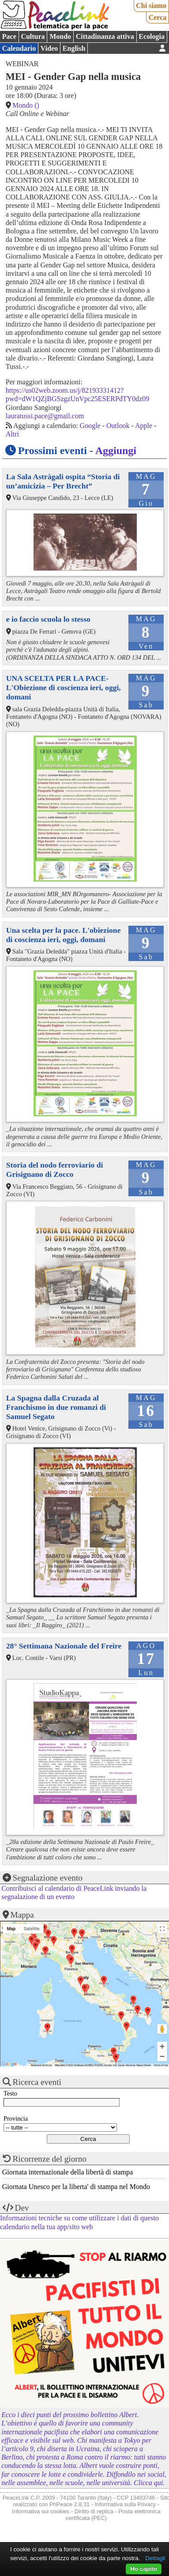 This screenshot has height=2576, width=169. I want to click on Video, so click(49, 48).